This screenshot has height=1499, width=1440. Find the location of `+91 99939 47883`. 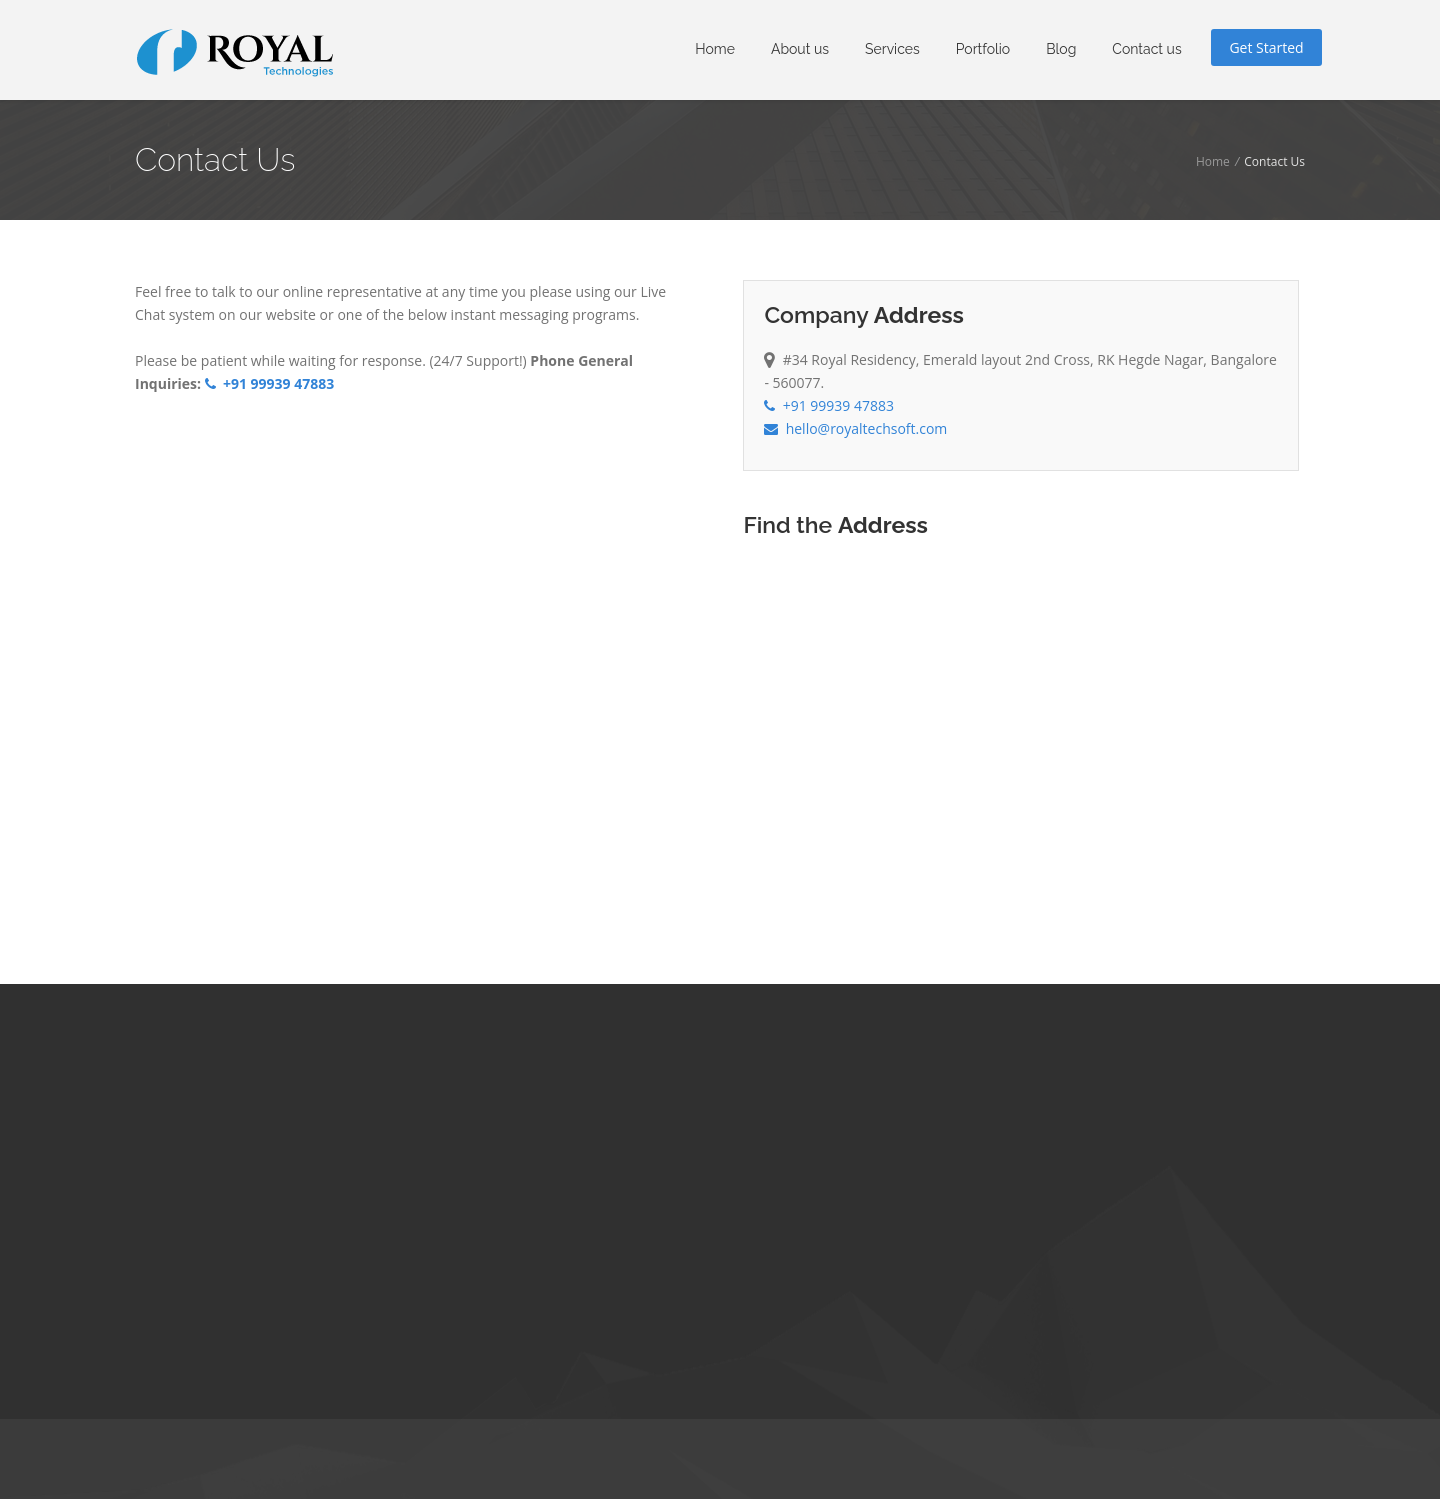

+91 99939 47883 is located at coordinates (270, 383).